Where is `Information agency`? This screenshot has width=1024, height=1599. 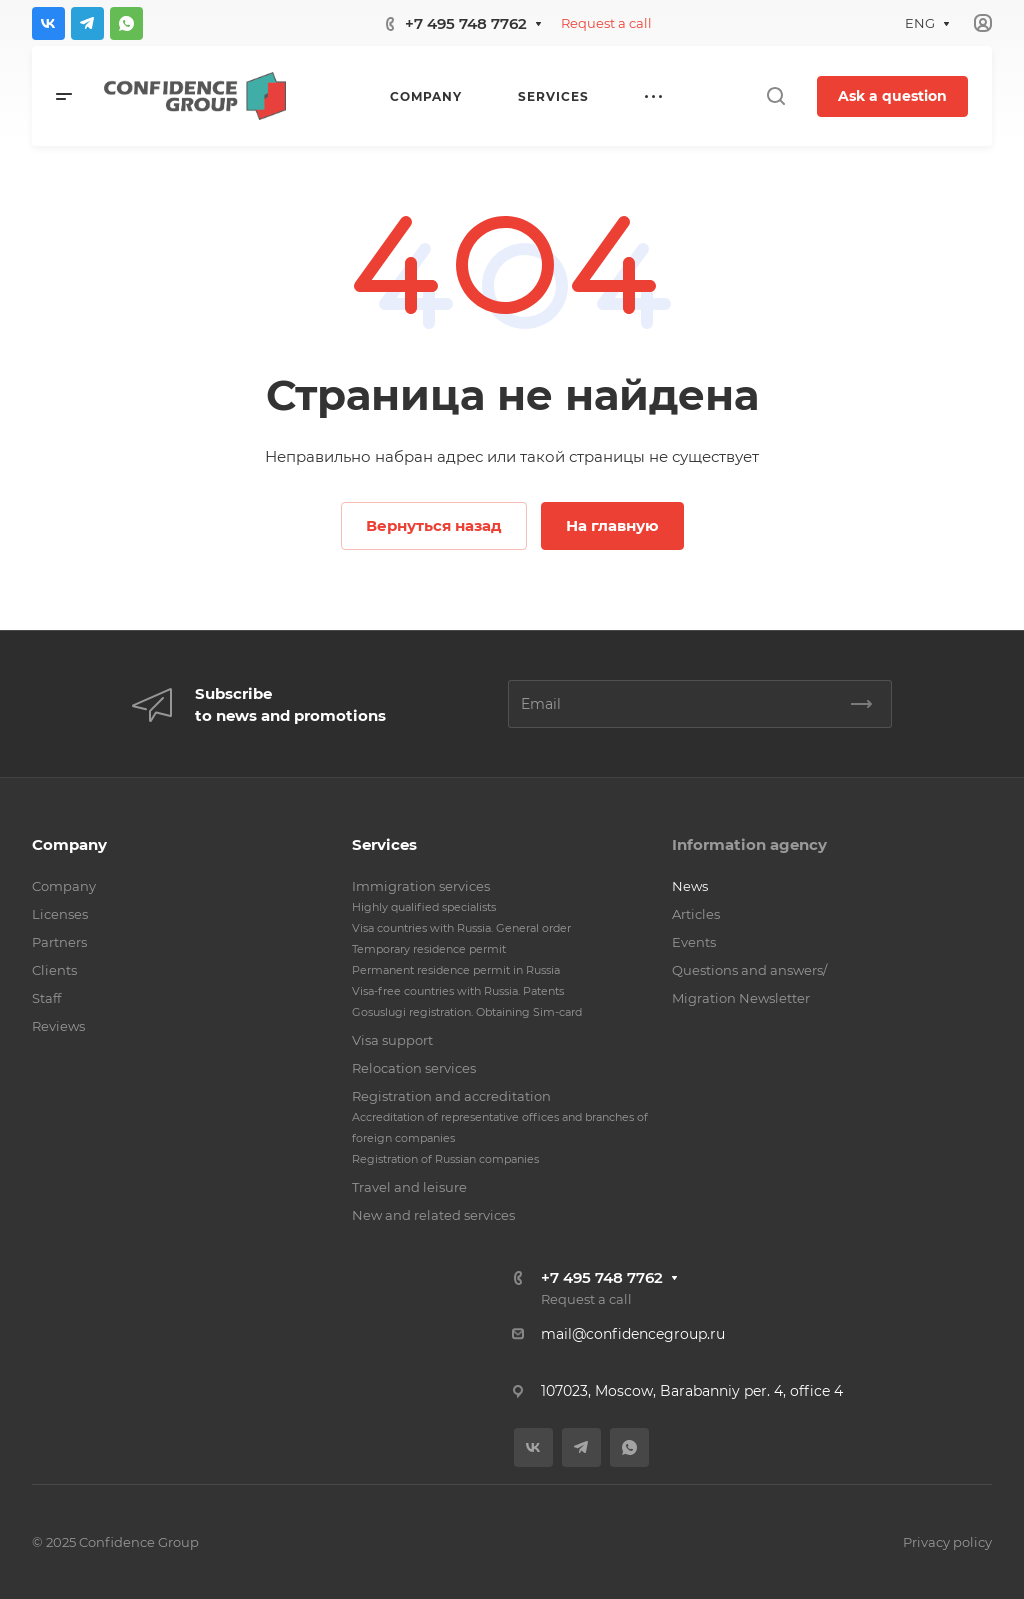 Information agency is located at coordinates (749, 844).